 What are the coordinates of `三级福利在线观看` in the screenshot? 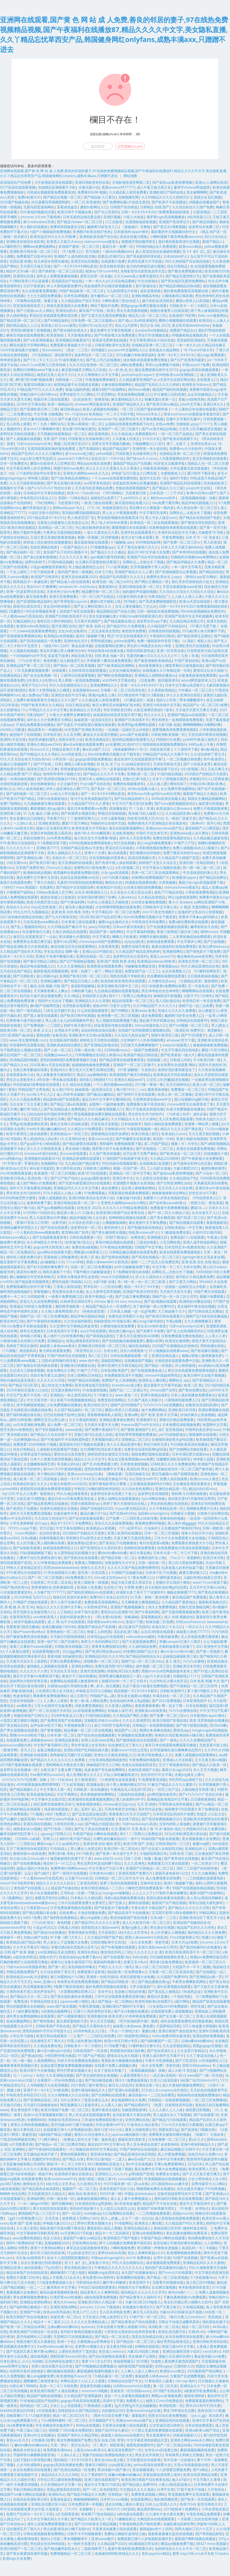 It's located at (131, 1794).